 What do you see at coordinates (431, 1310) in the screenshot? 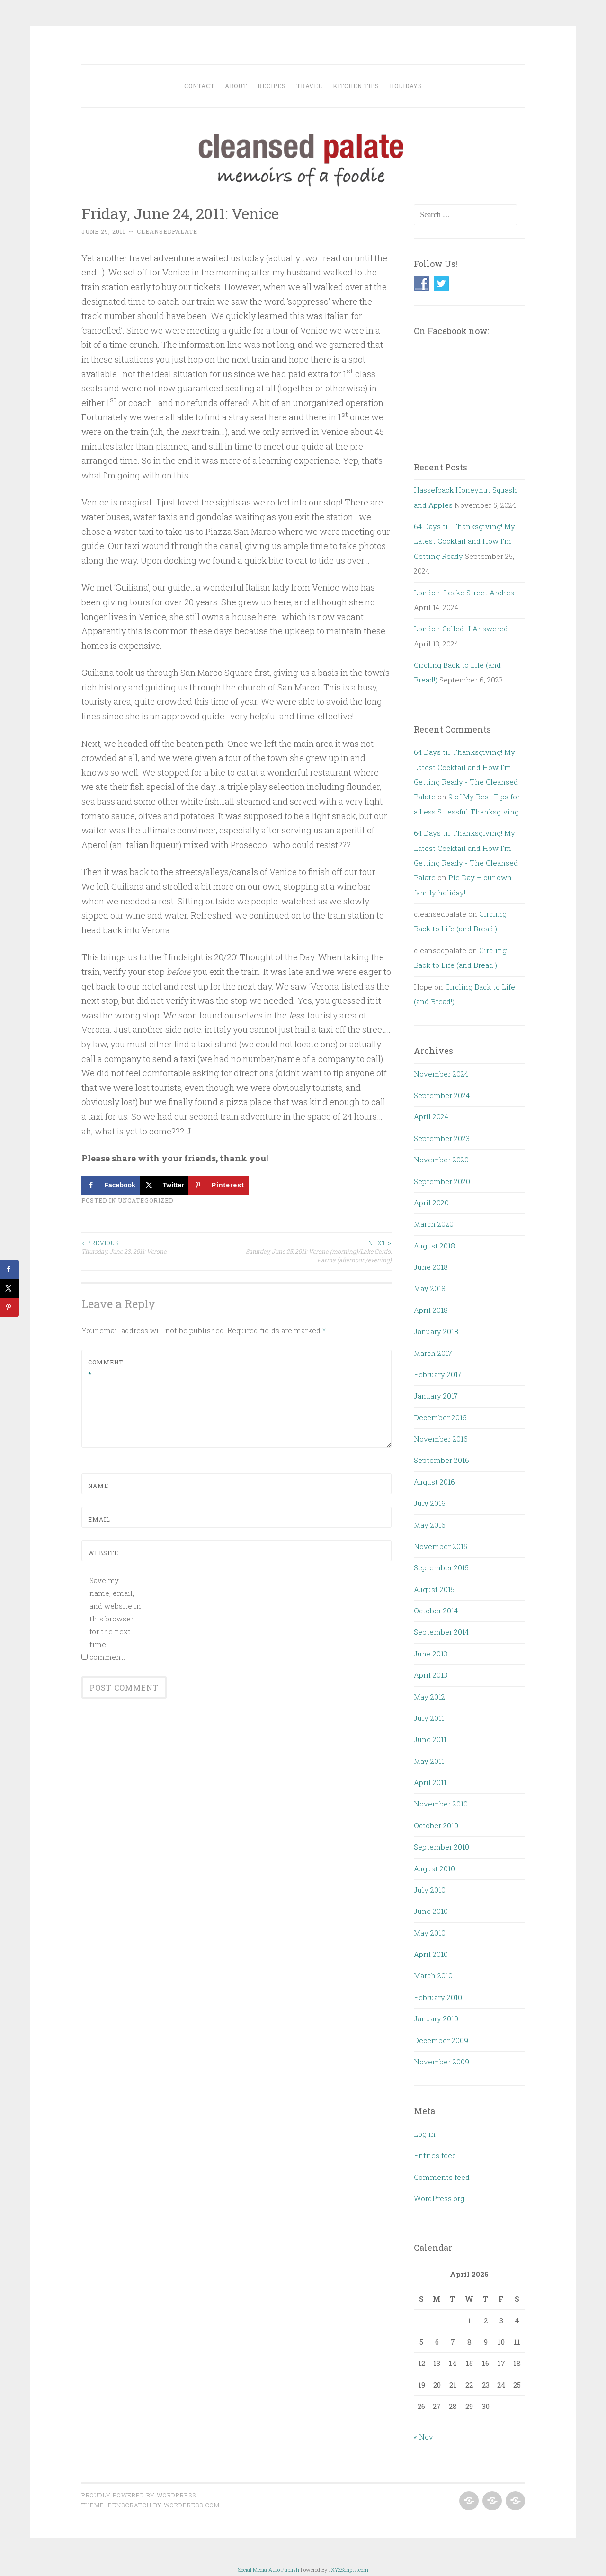
I see `April 2018` at bounding box center [431, 1310].